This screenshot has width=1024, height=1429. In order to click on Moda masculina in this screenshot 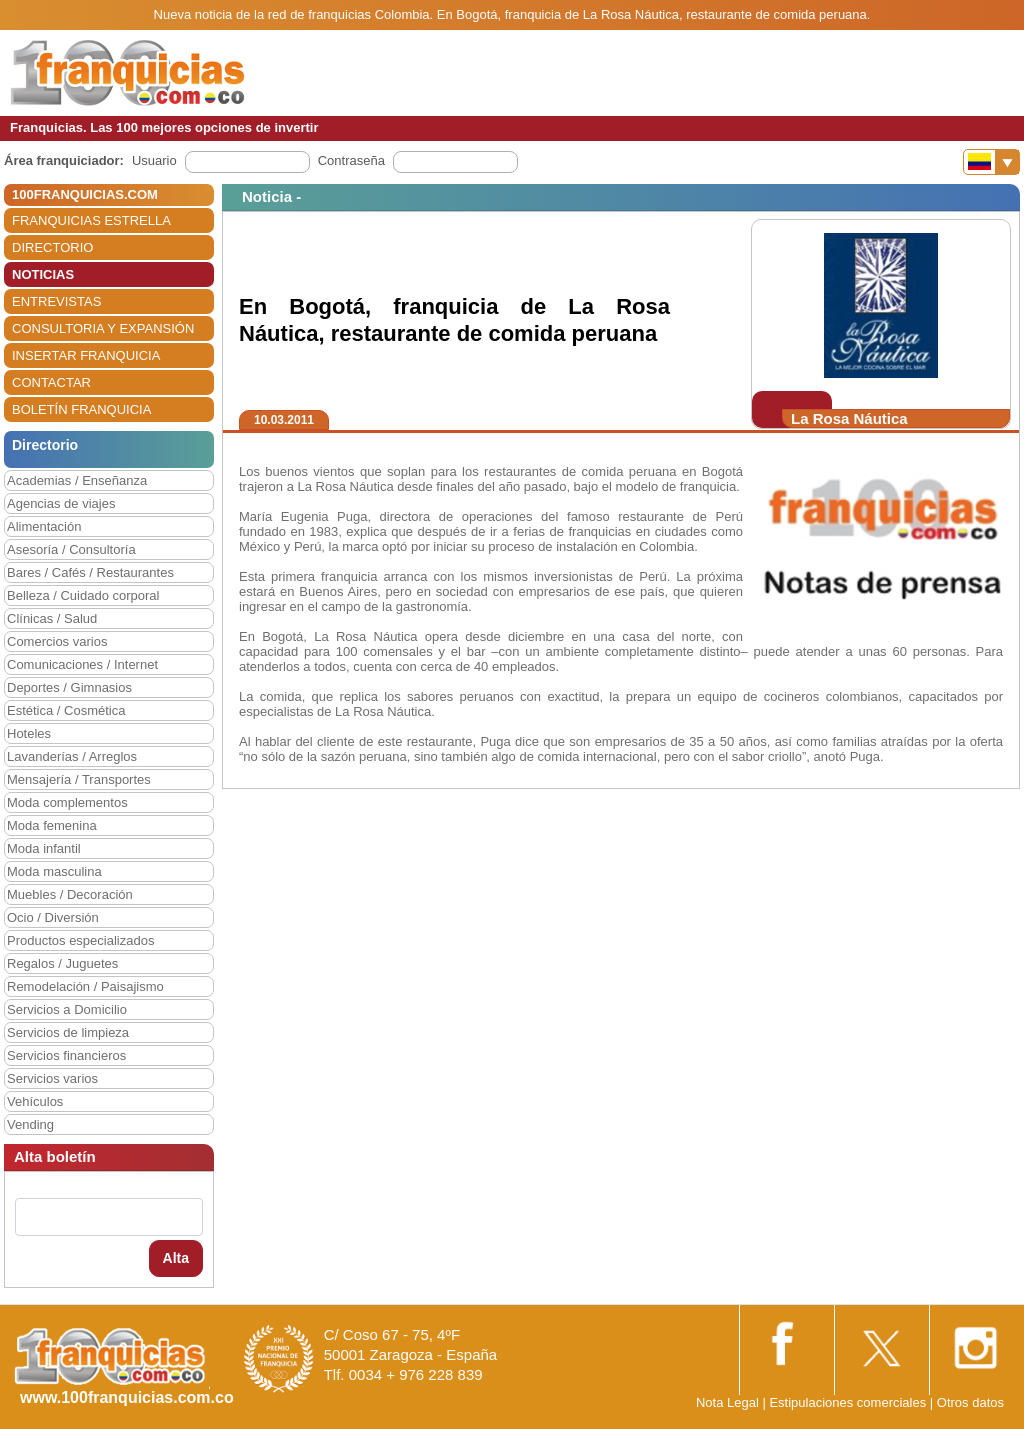, I will do `click(54, 871)`.